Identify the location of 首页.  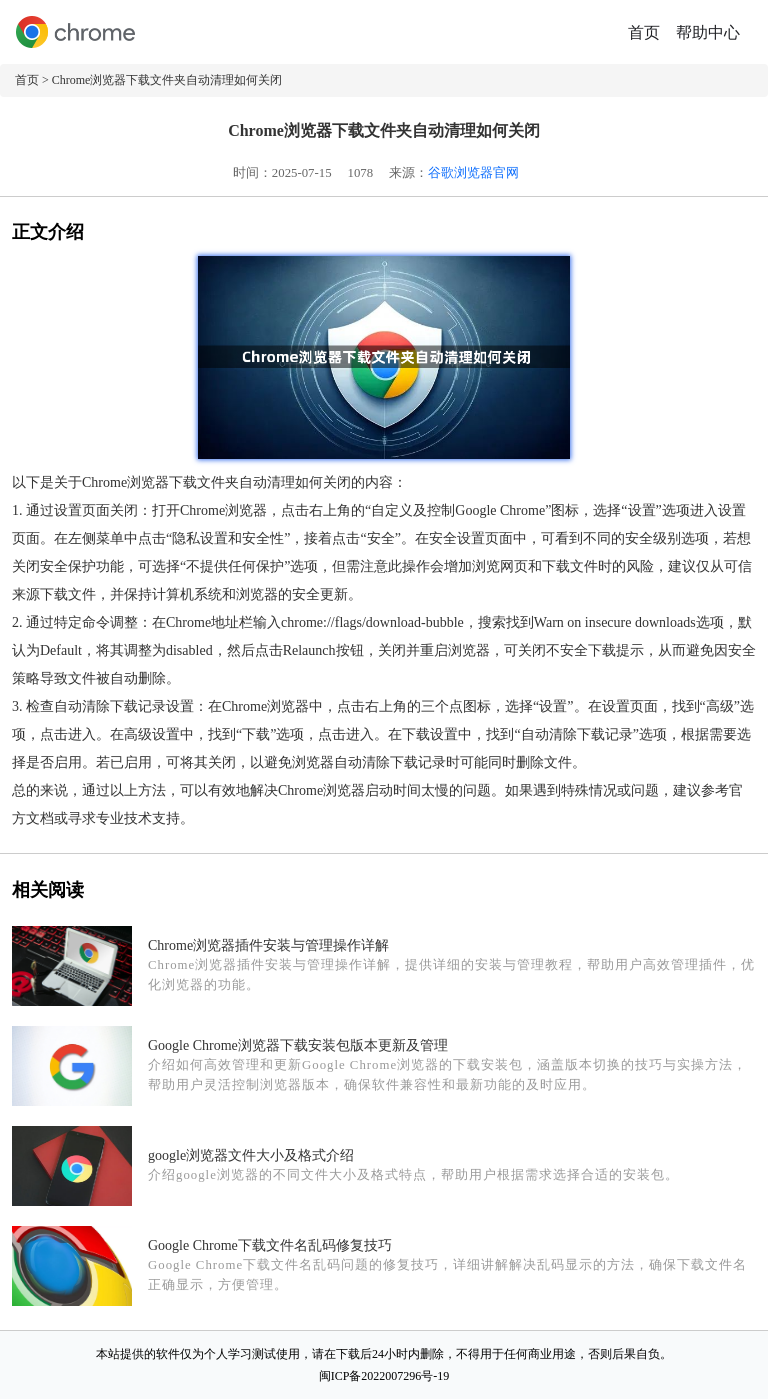
(644, 32).